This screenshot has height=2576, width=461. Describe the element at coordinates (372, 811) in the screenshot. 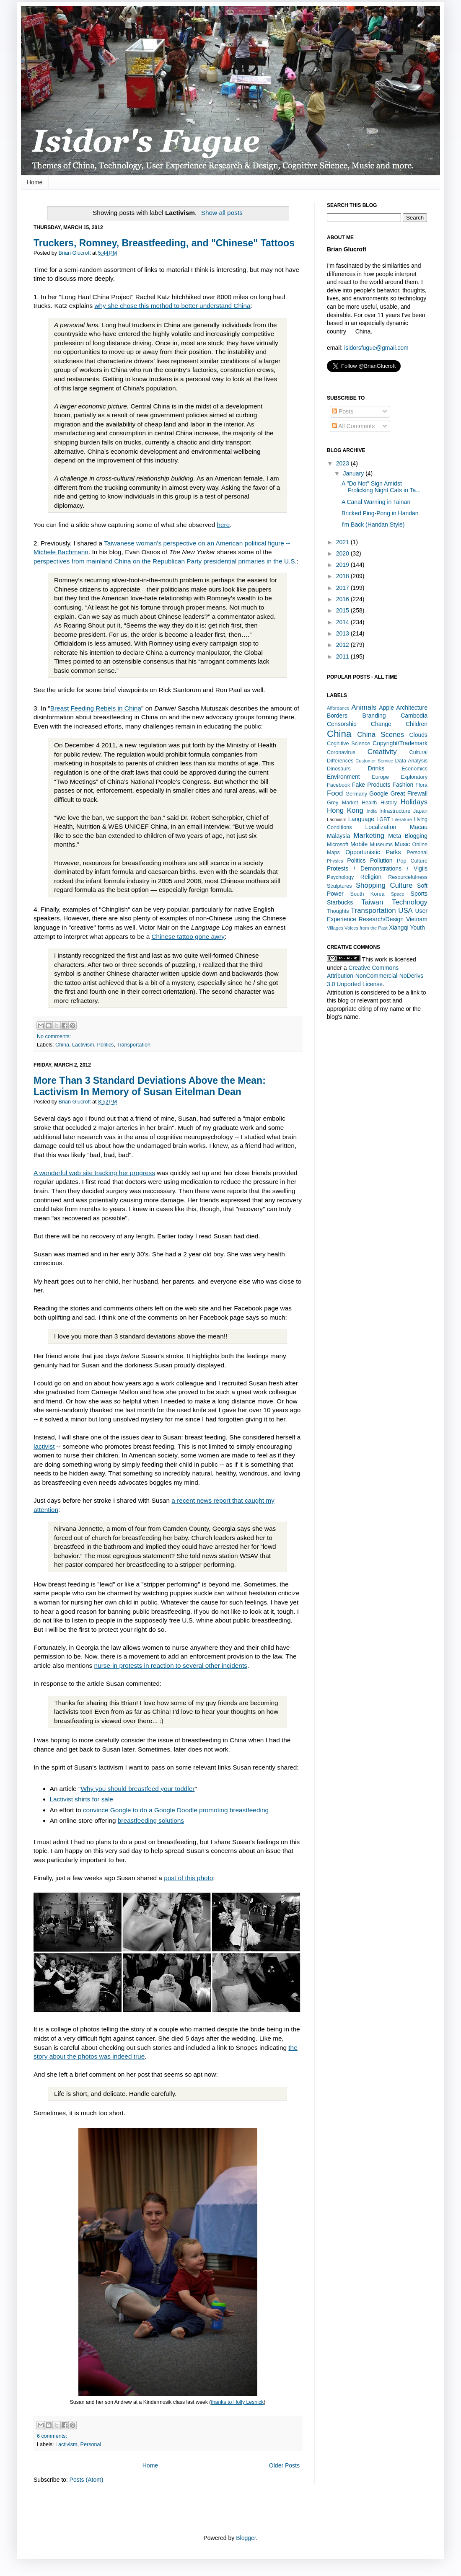

I see `India` at that location.